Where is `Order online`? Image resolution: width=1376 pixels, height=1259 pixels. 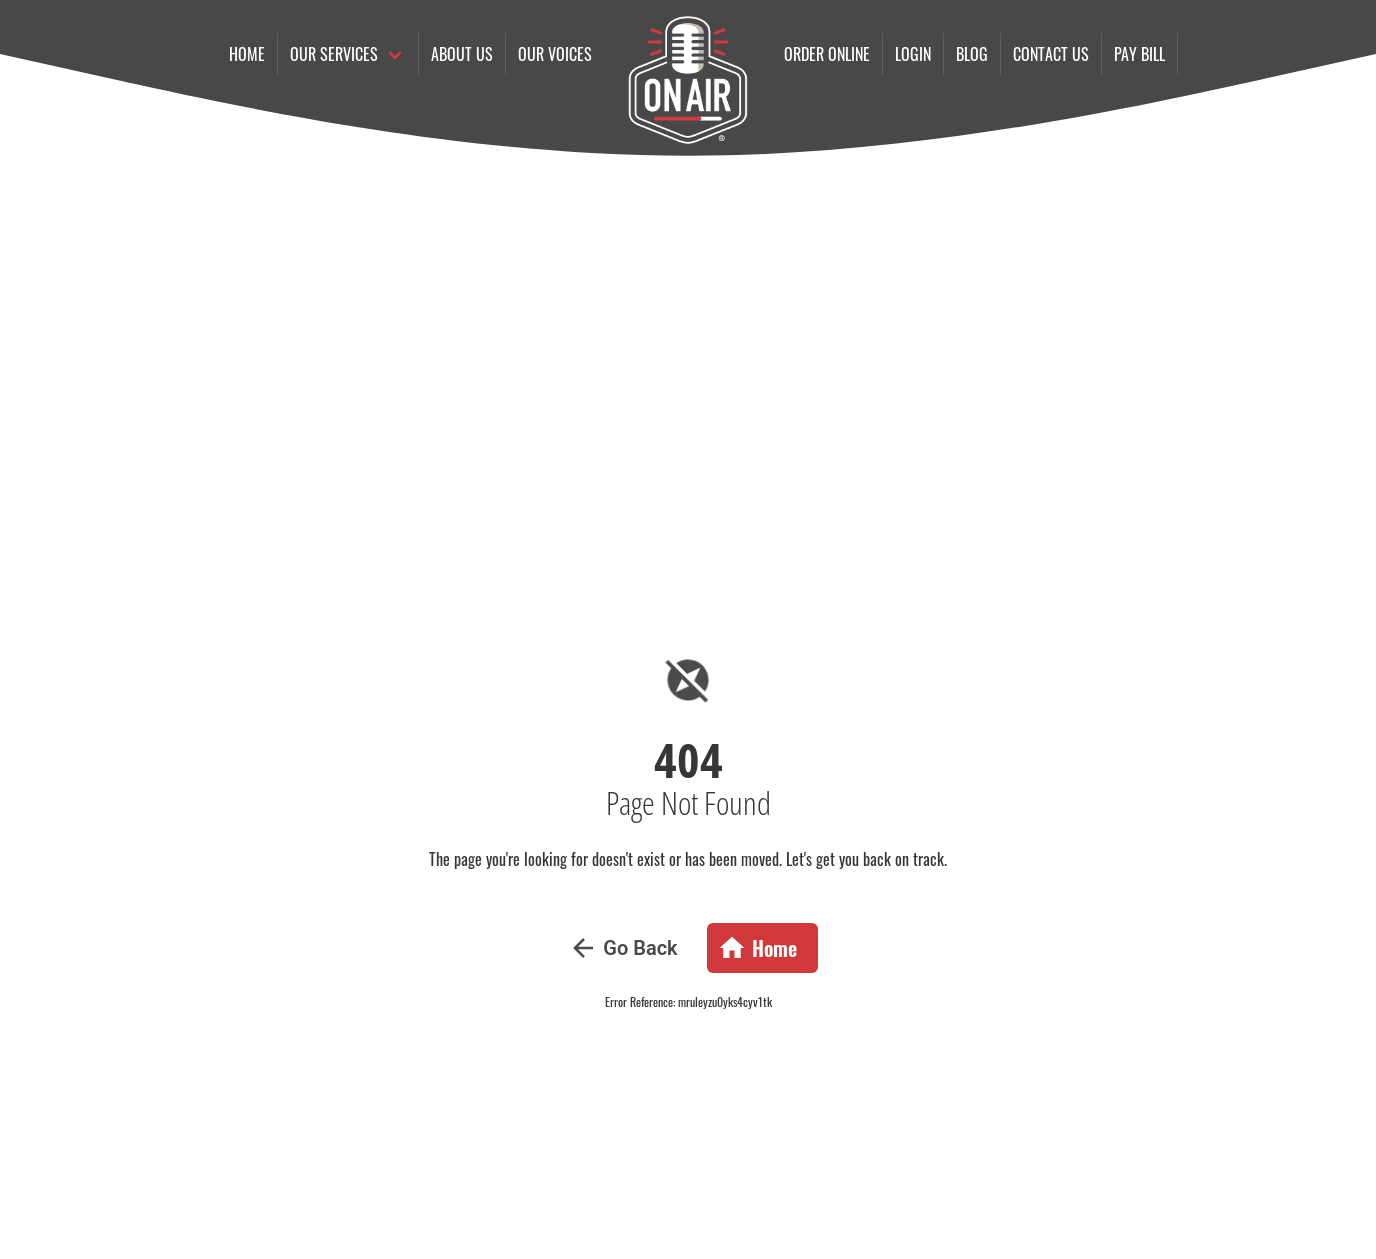 Order online is located at coordinates (827, 54).